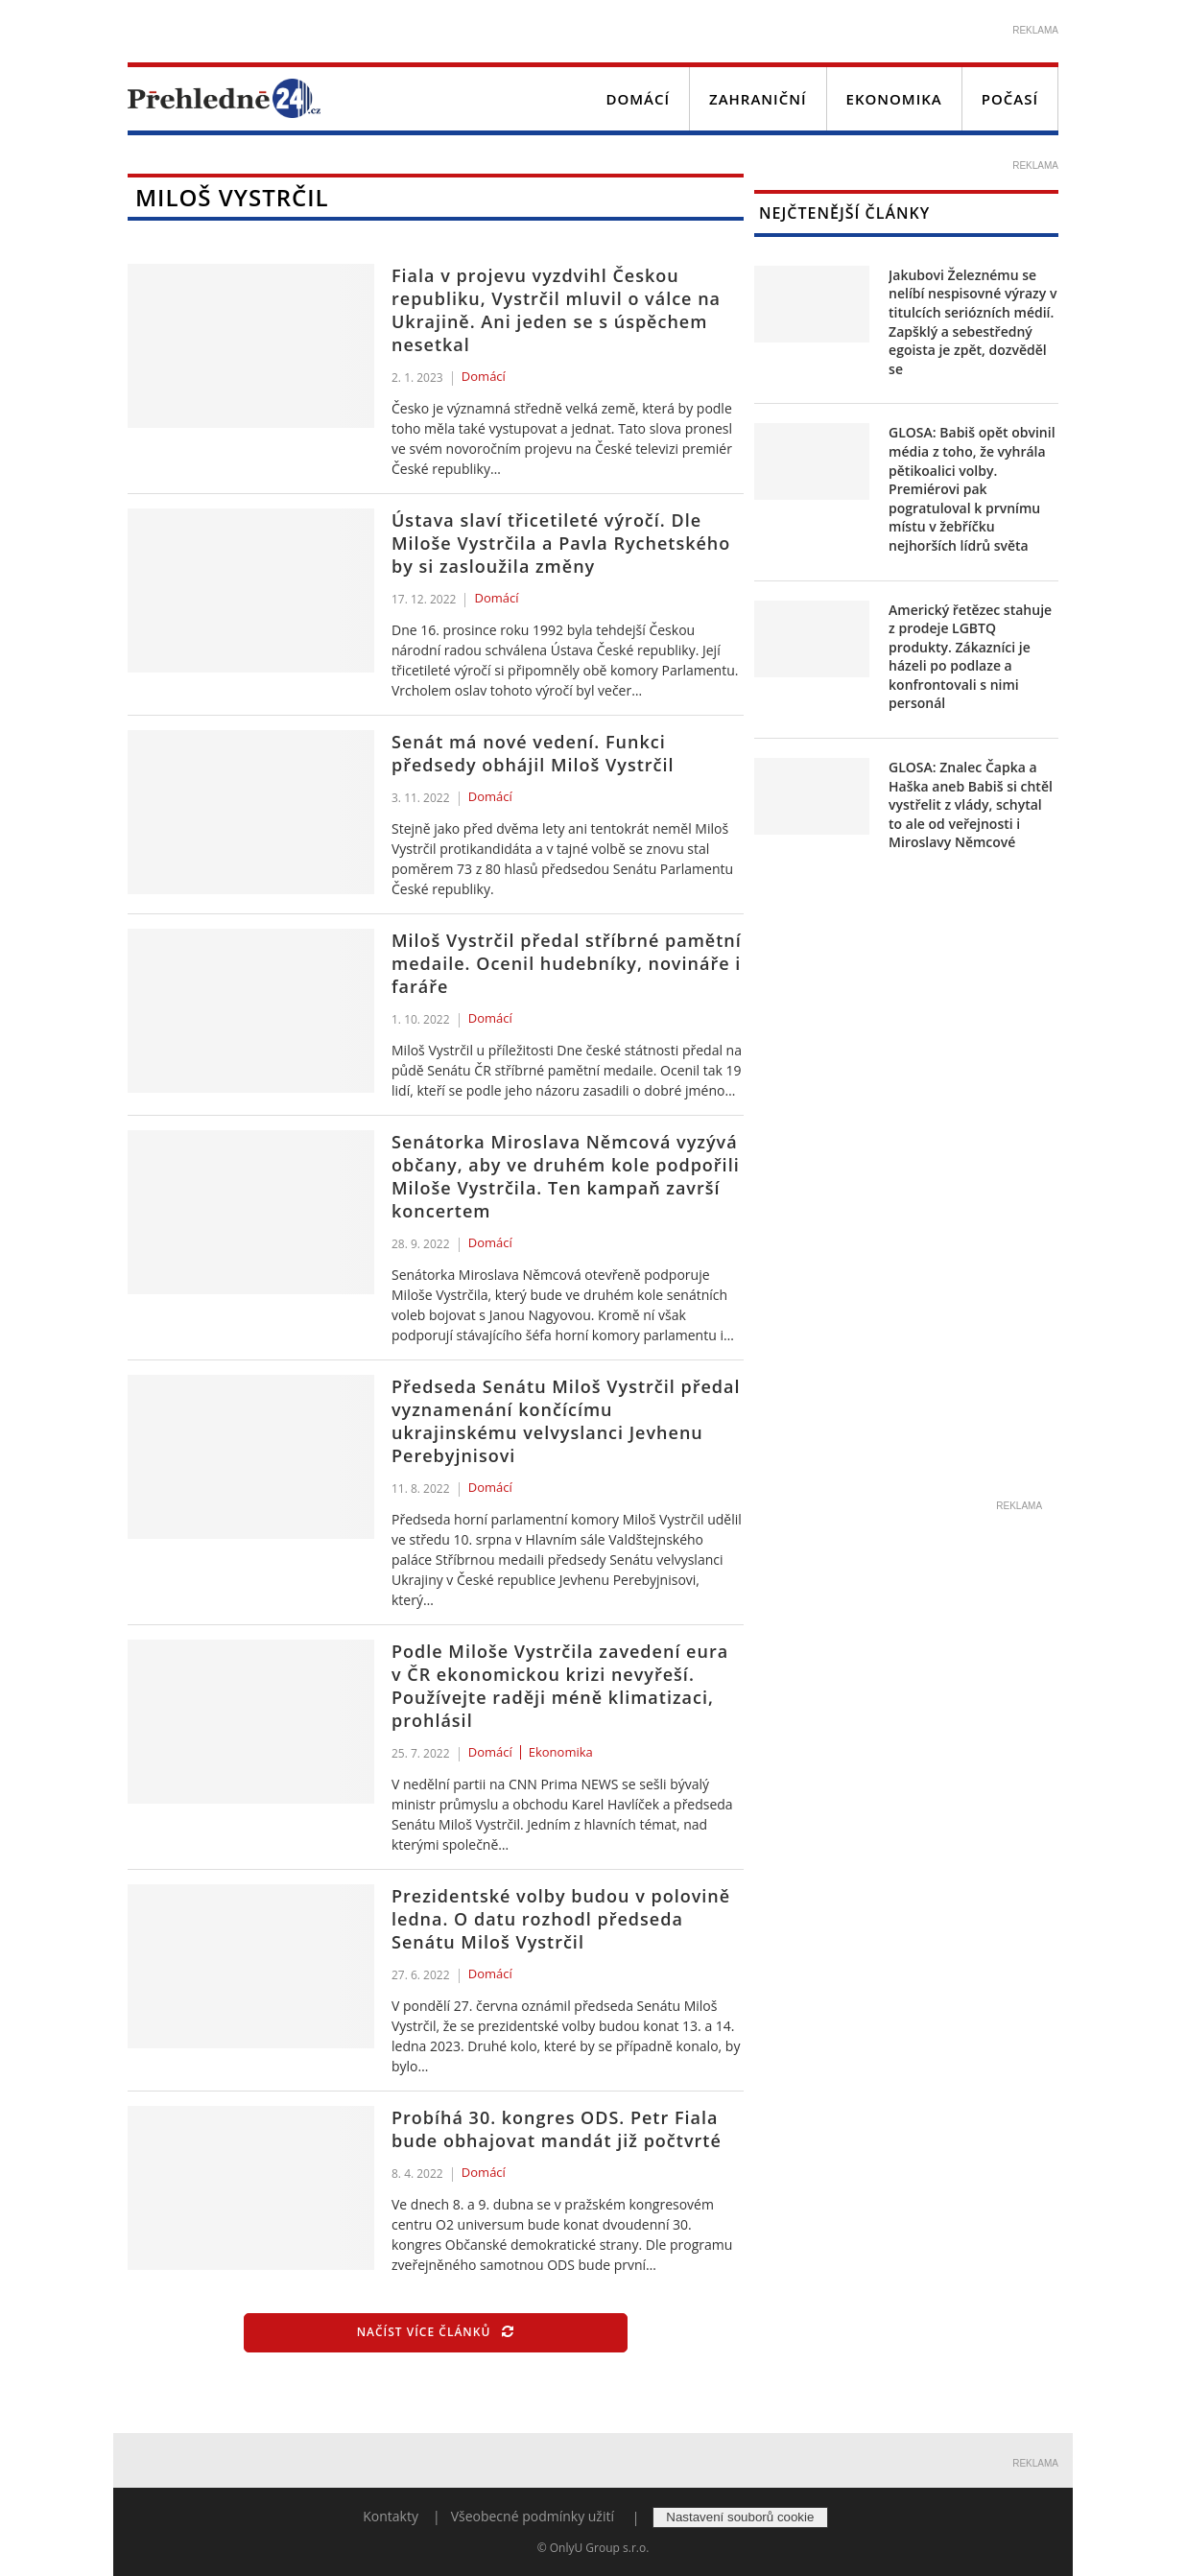 This screenshot has height=2576, width=1186. What do you see at coordinates (533, 753) in the screenshot?
I see `Senát má nové vedení. Funkci předsedy obhájil Miloš Vystrčil` at bounding box center [533, 753].